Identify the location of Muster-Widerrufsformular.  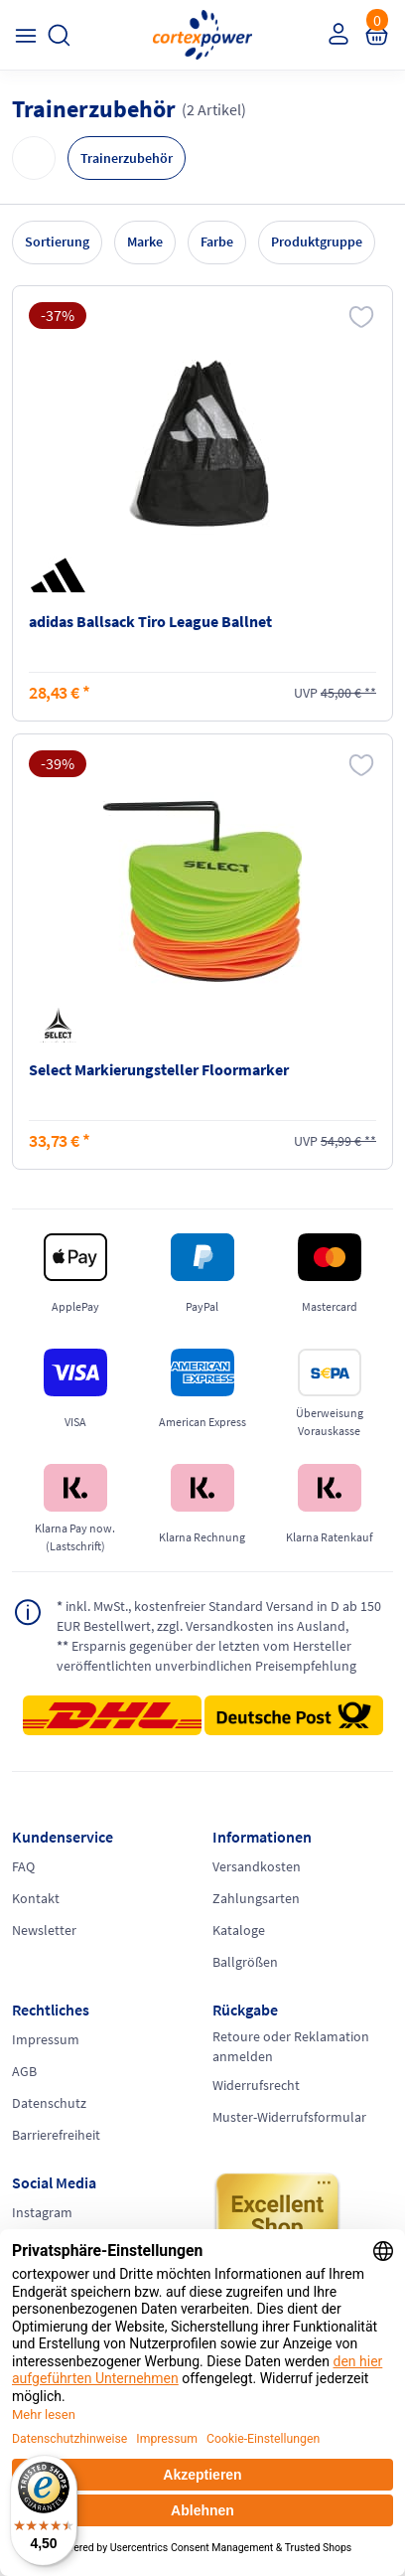
(289, 2117).